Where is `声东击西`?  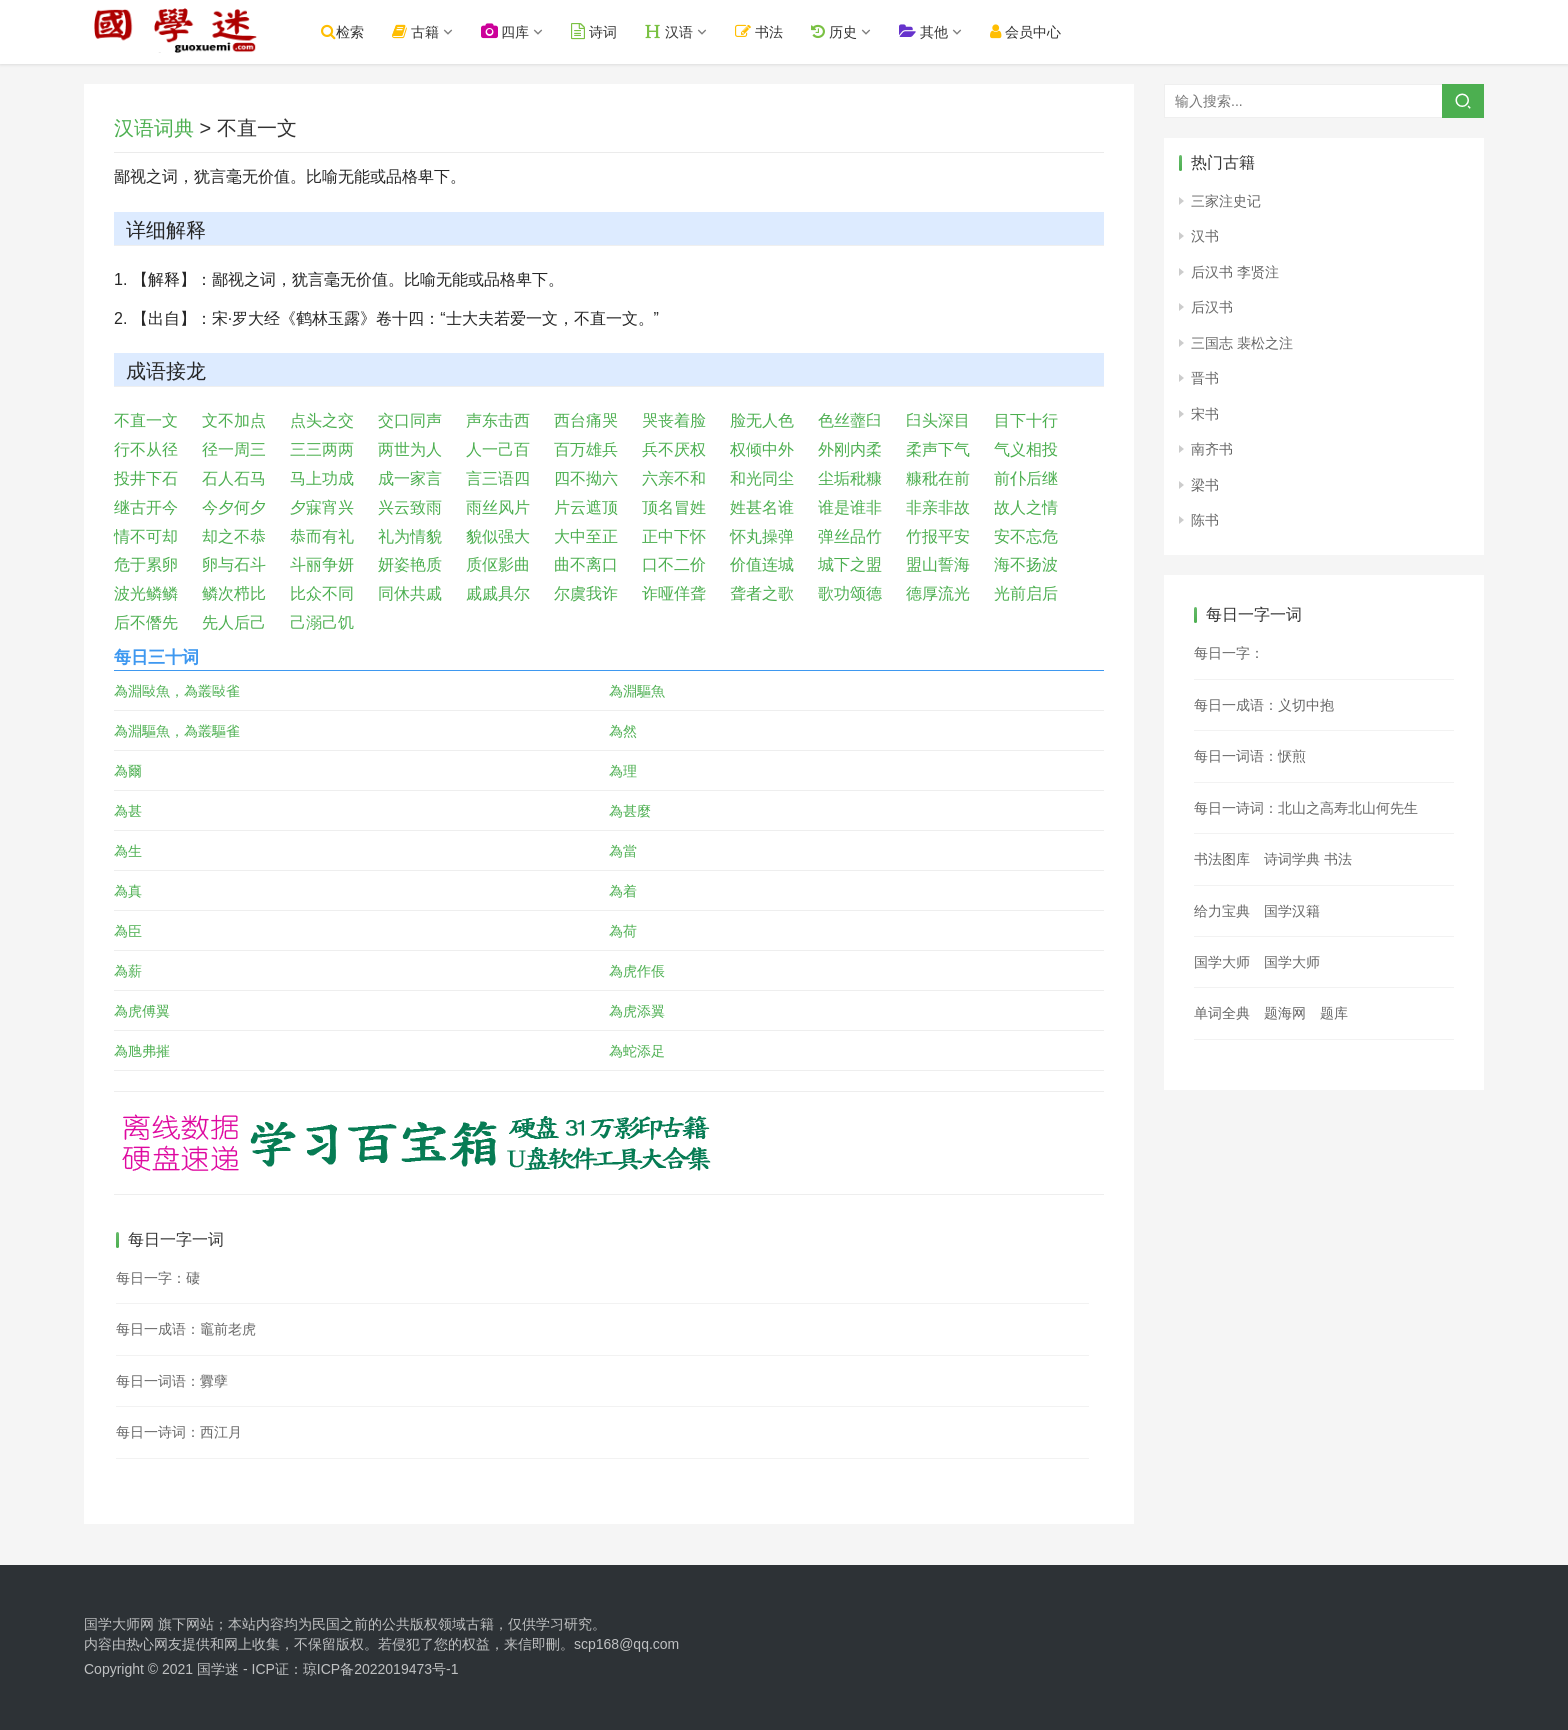
声东击西 is located at coordinates (498, 420).